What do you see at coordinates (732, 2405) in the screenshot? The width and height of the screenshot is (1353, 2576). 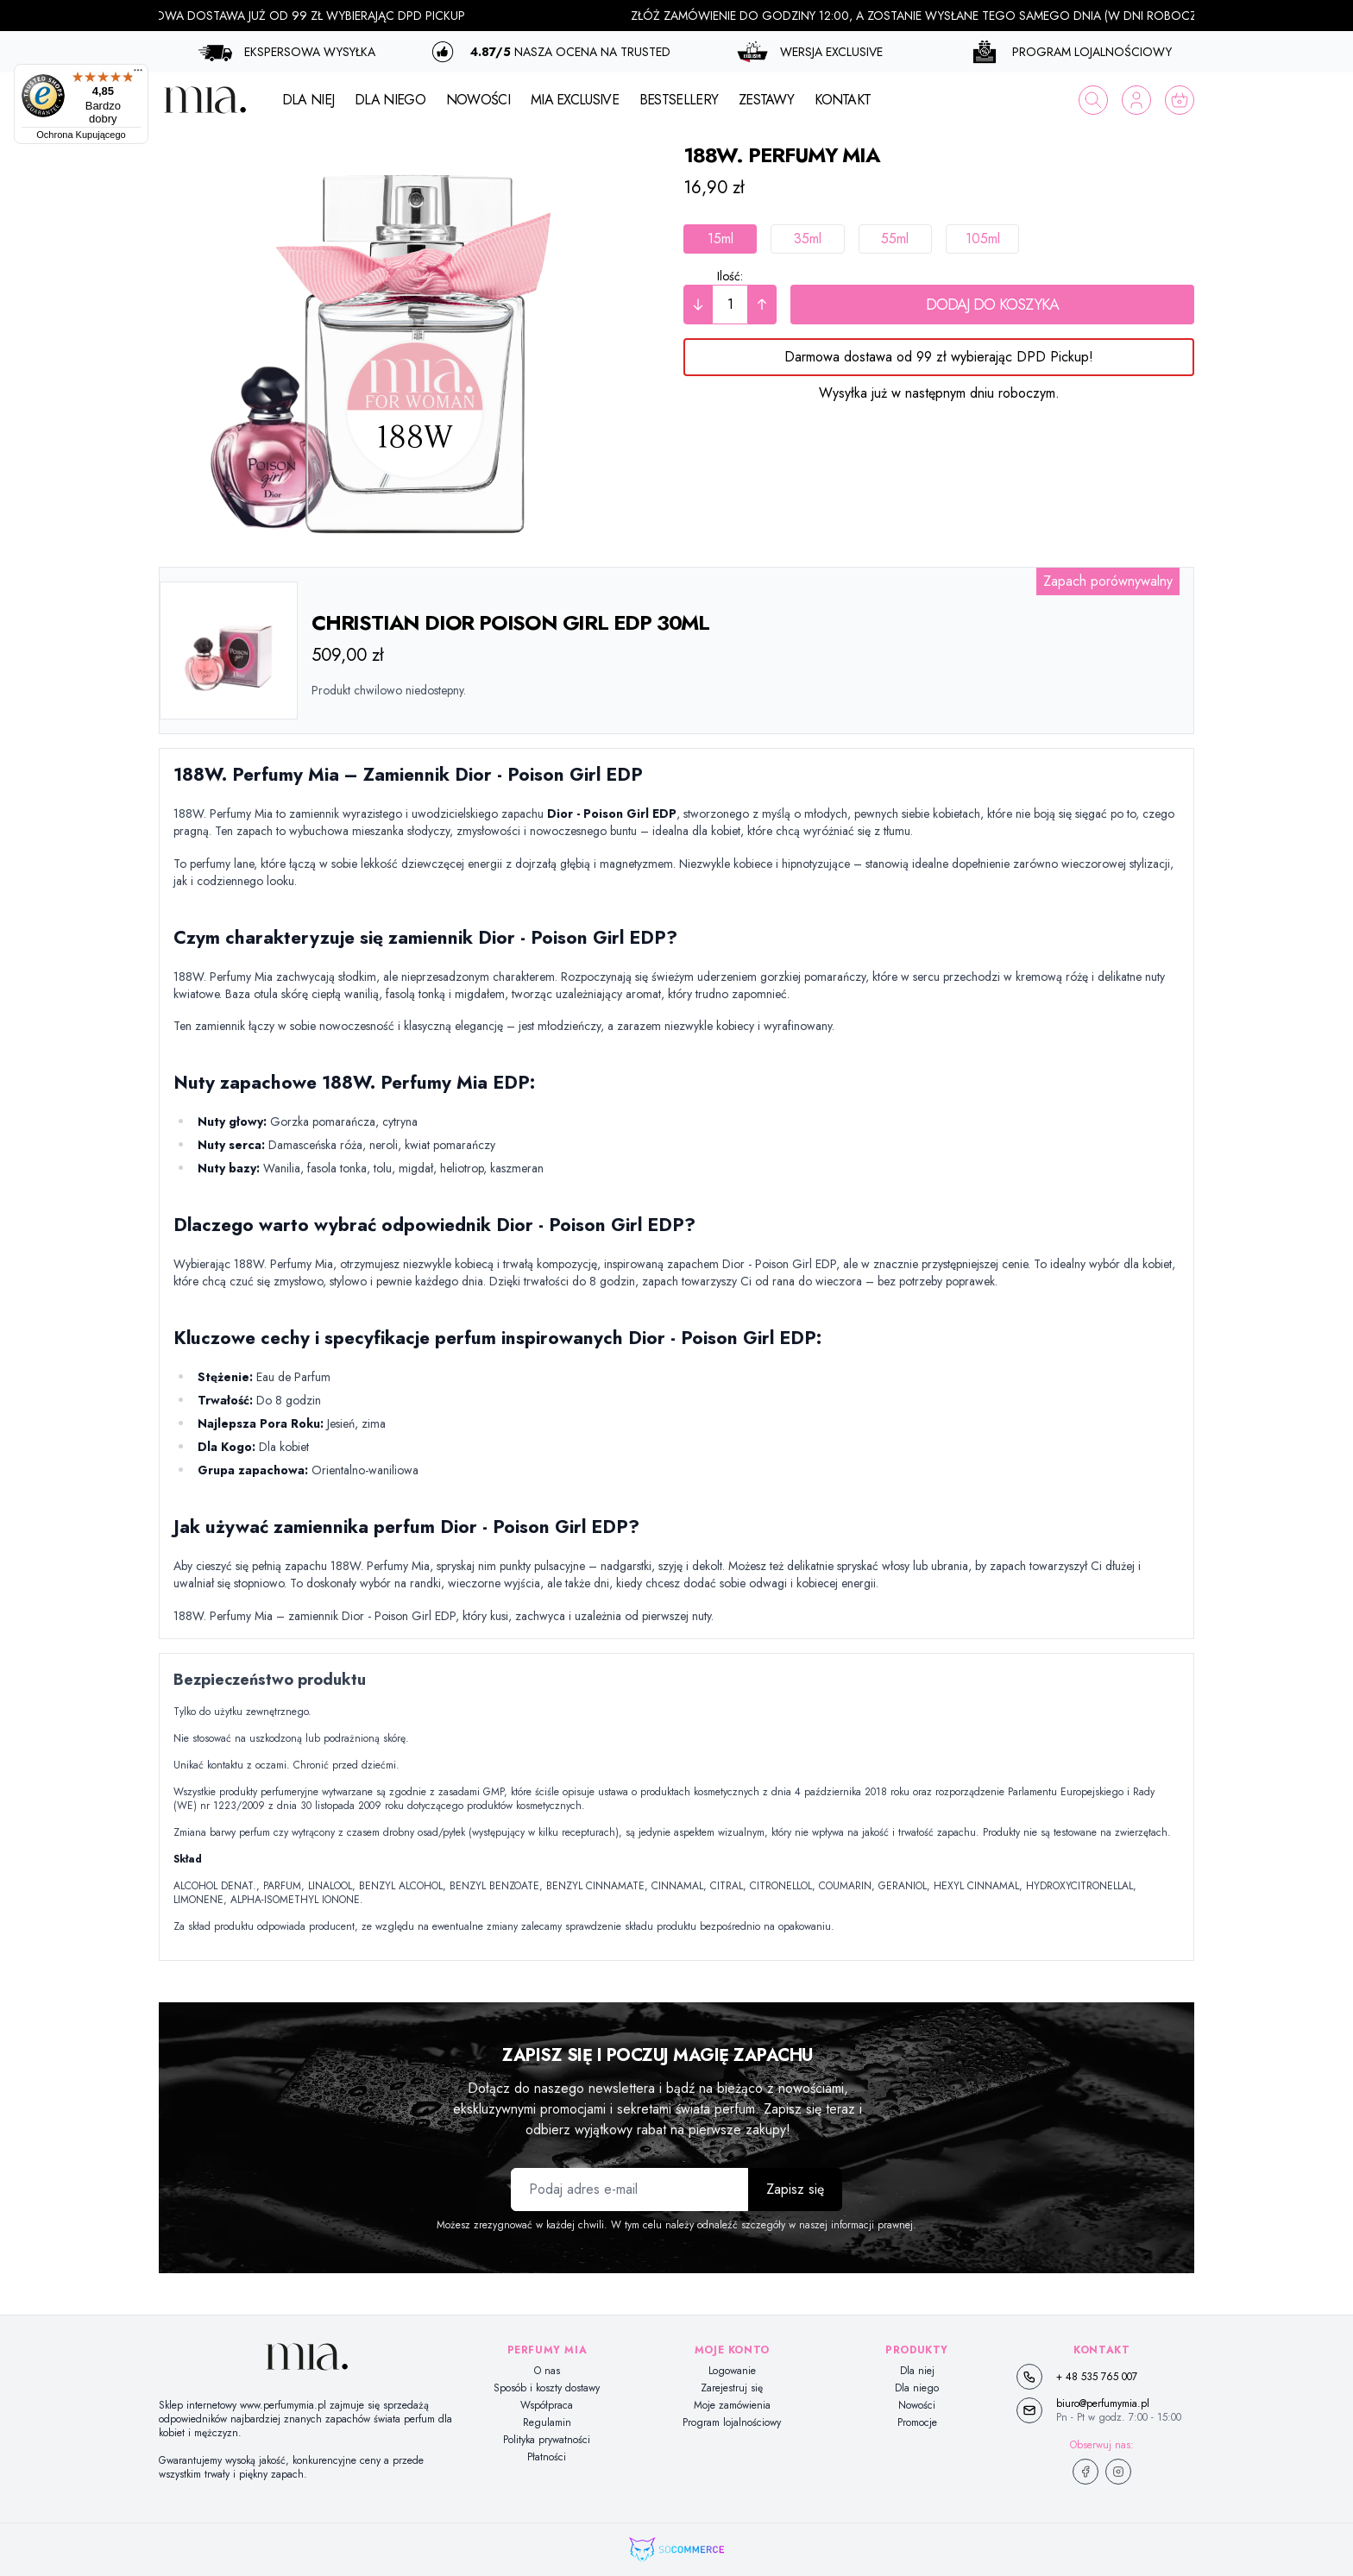 I see `Moje zamówienia` at bounding box center [732, 2405].